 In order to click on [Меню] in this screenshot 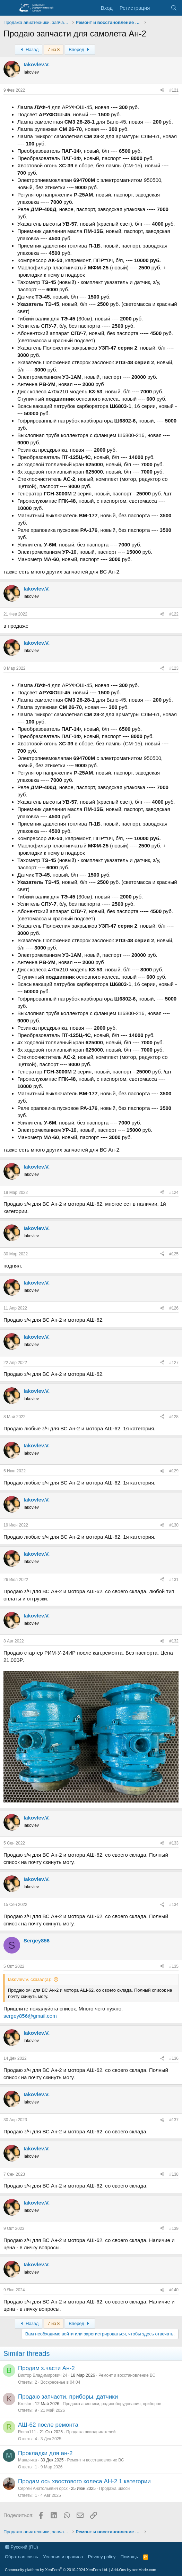, I will do `click(9, 8)`.